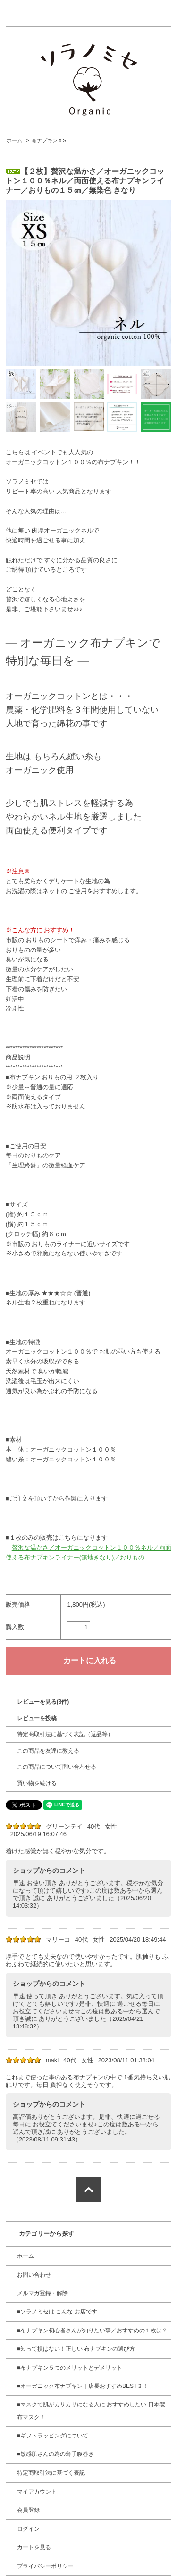 The width and height of the screenshot is (177, 2576). Describe the element at coordinates (37, 1718) in the screenshot. I see `レビューを投稿` at that location.